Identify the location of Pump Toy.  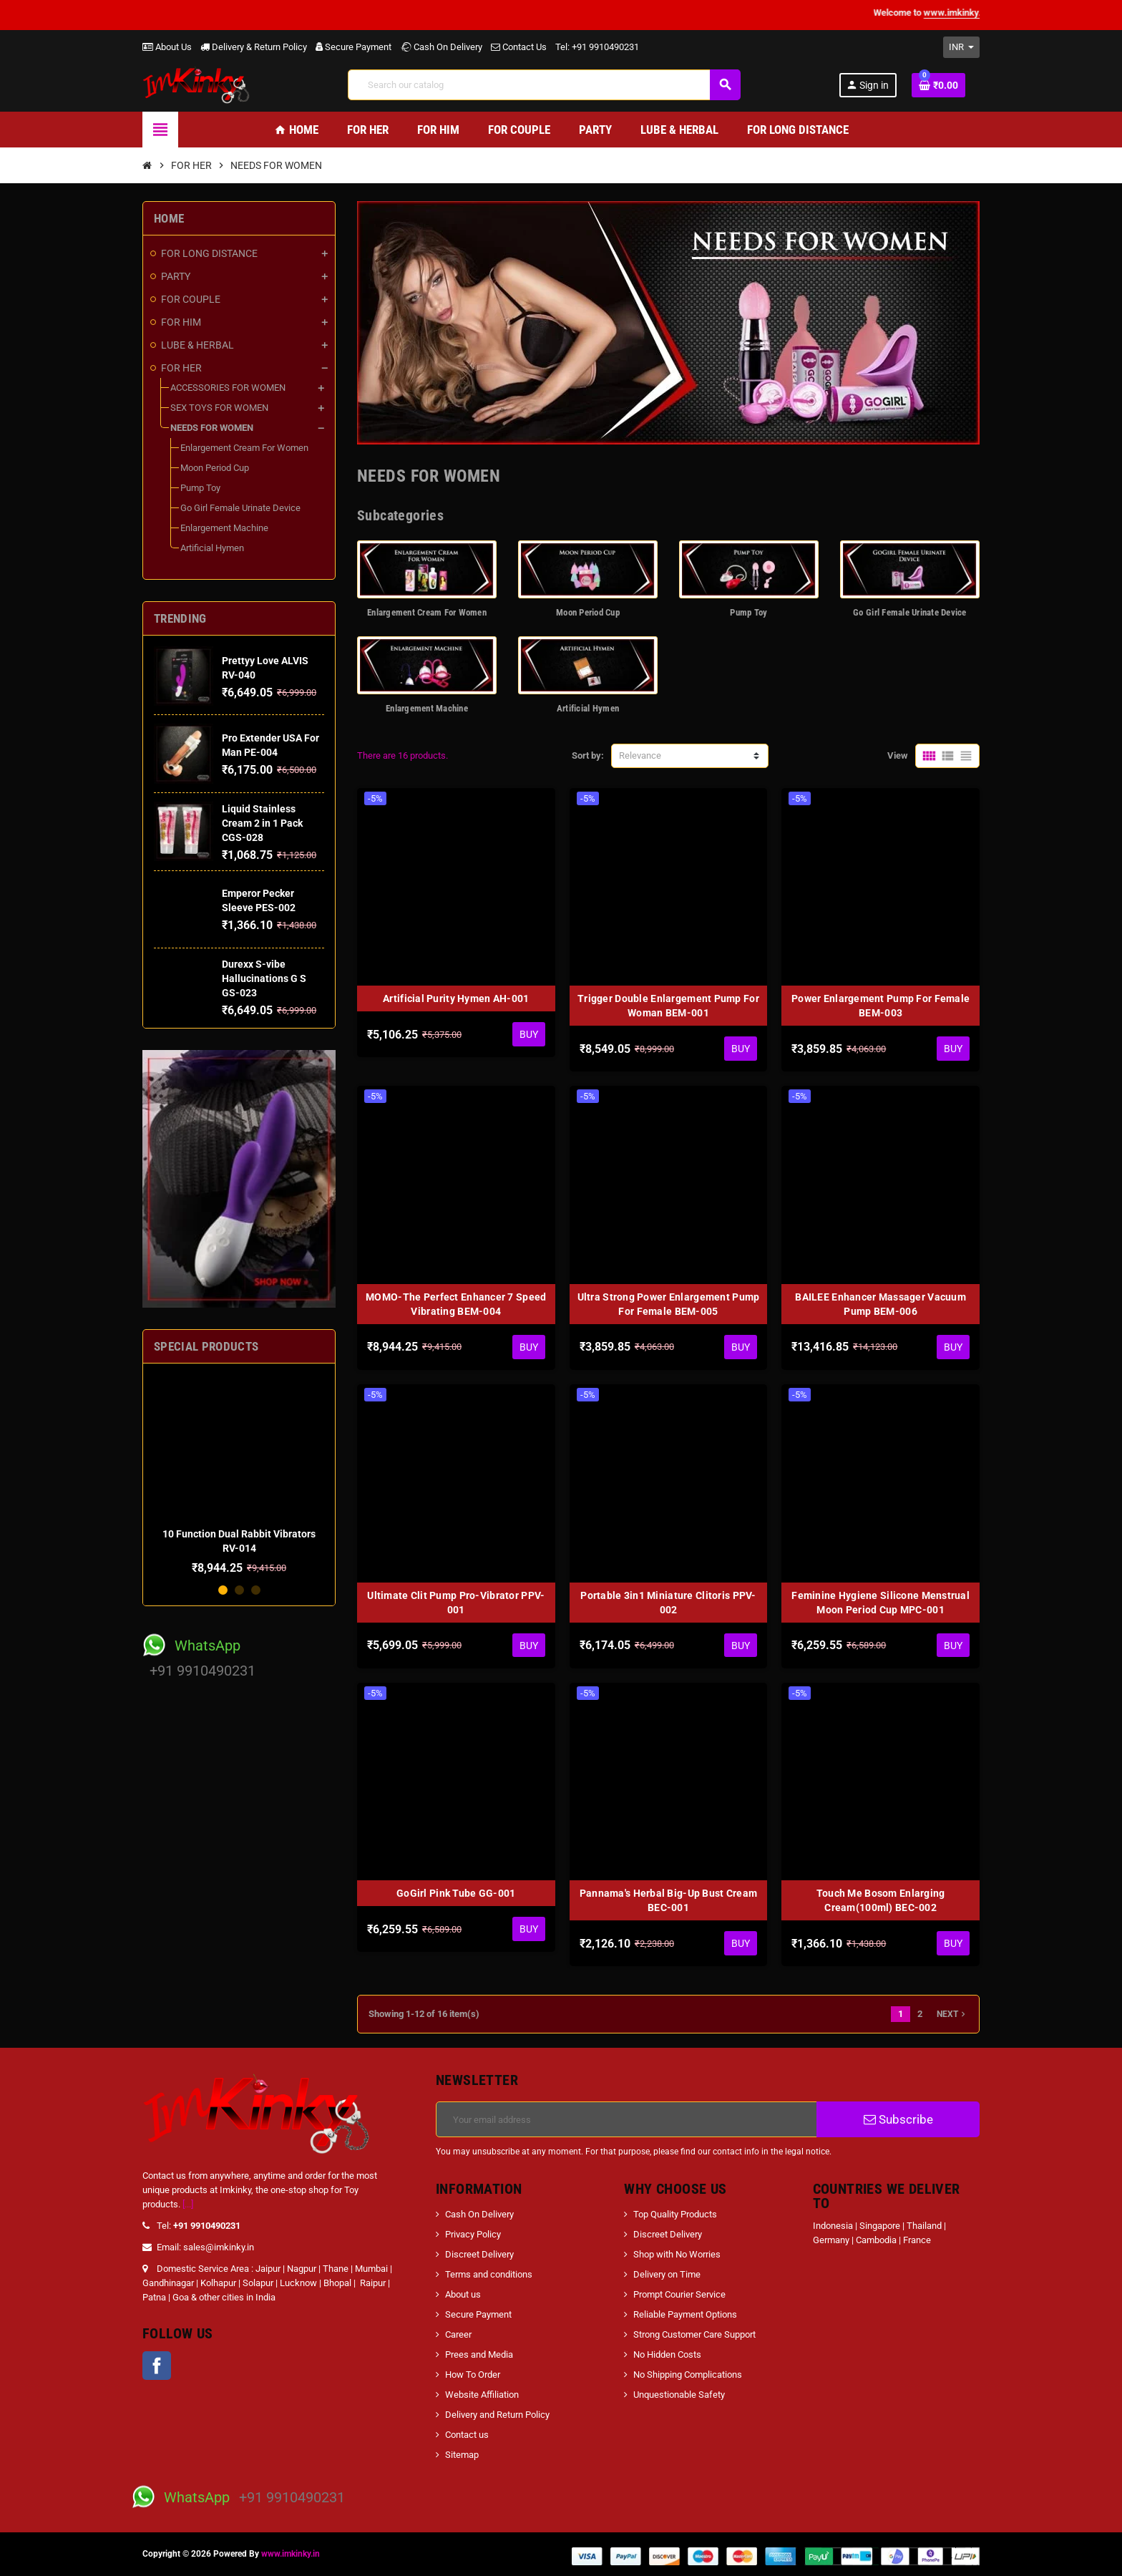
(748, 612).